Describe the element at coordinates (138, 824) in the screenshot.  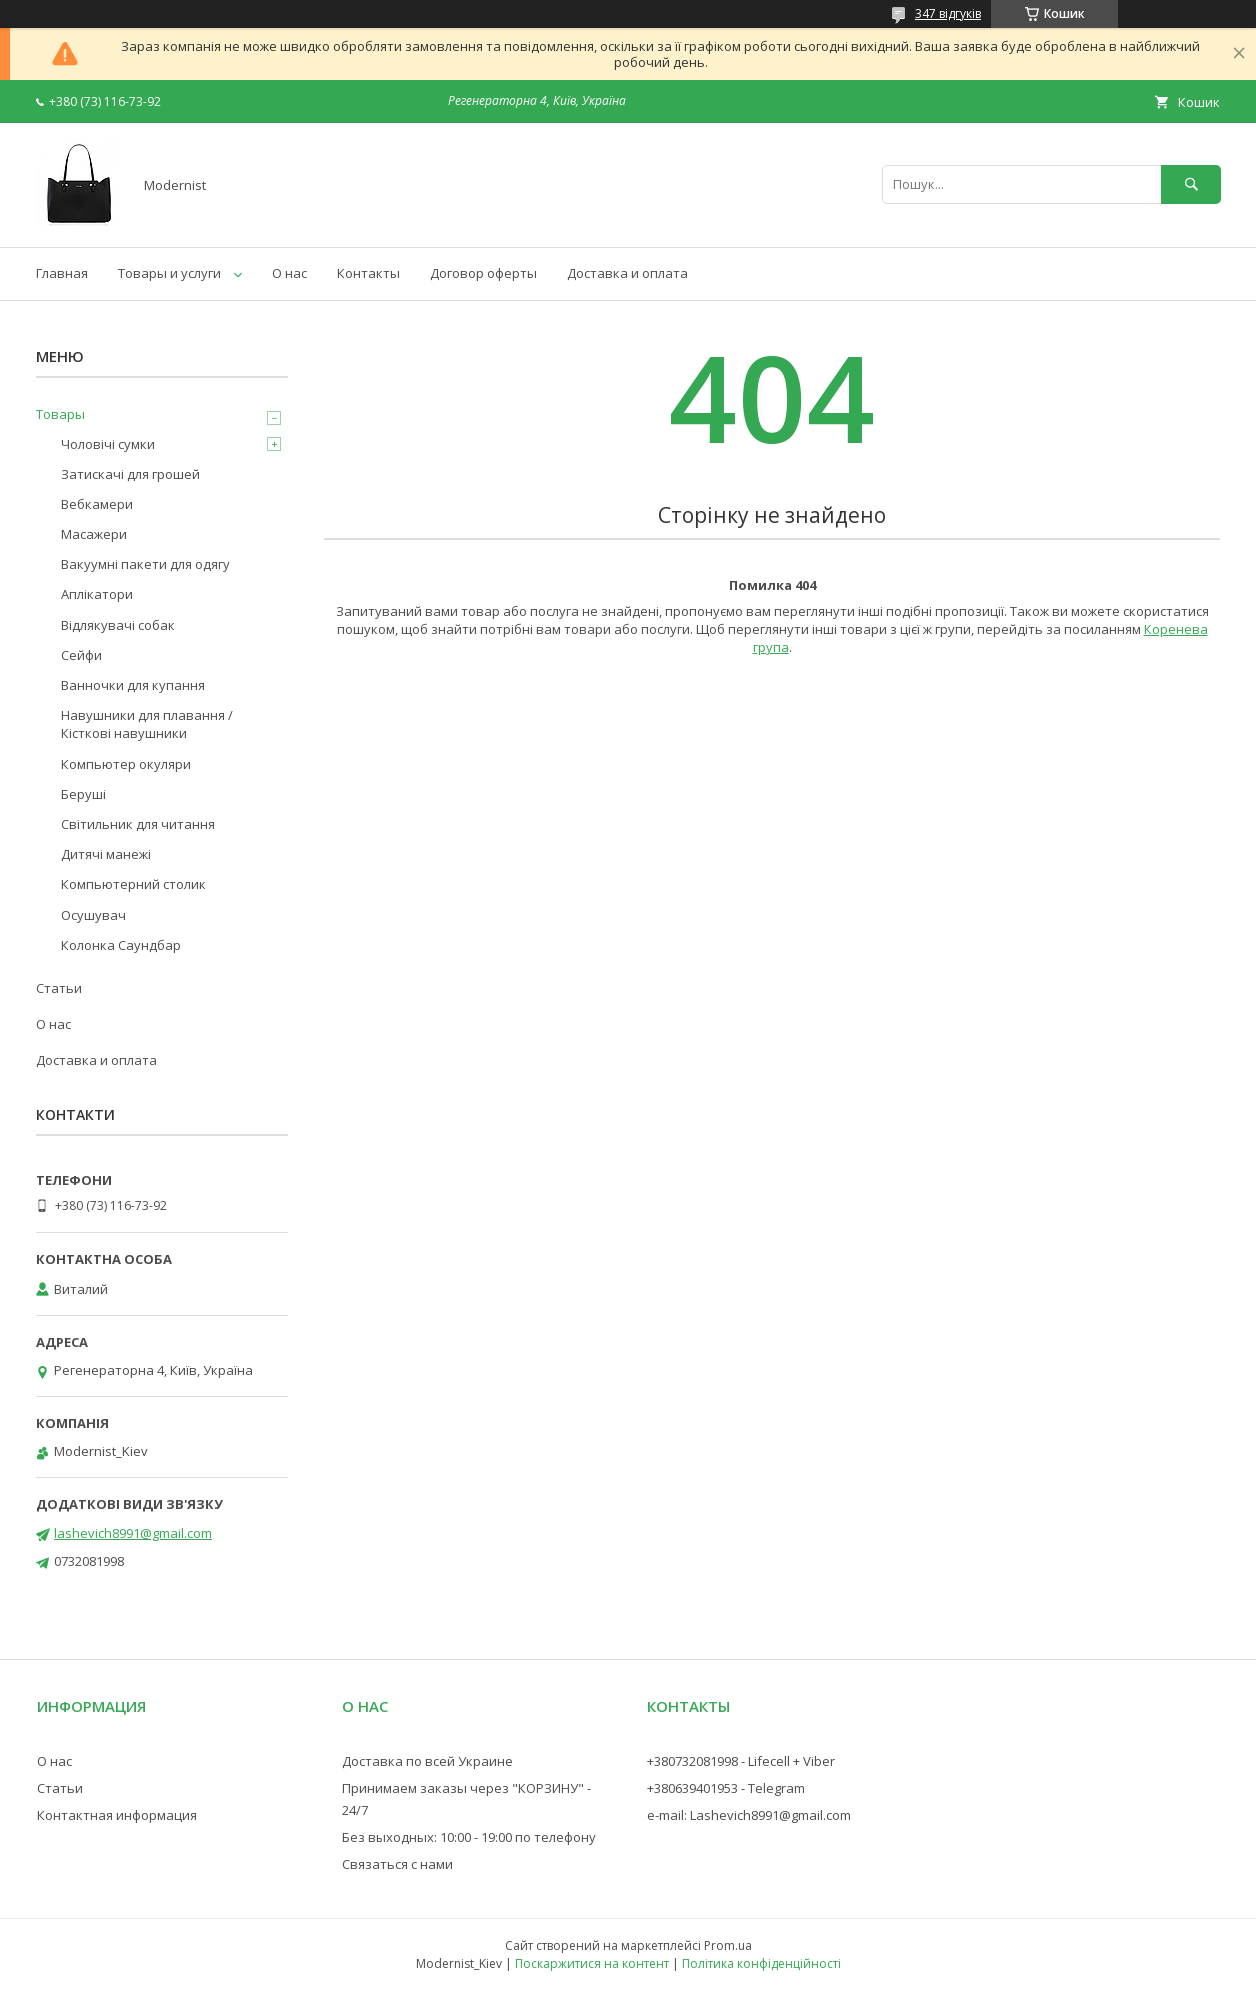
I see `Світильник для читання` at that location.